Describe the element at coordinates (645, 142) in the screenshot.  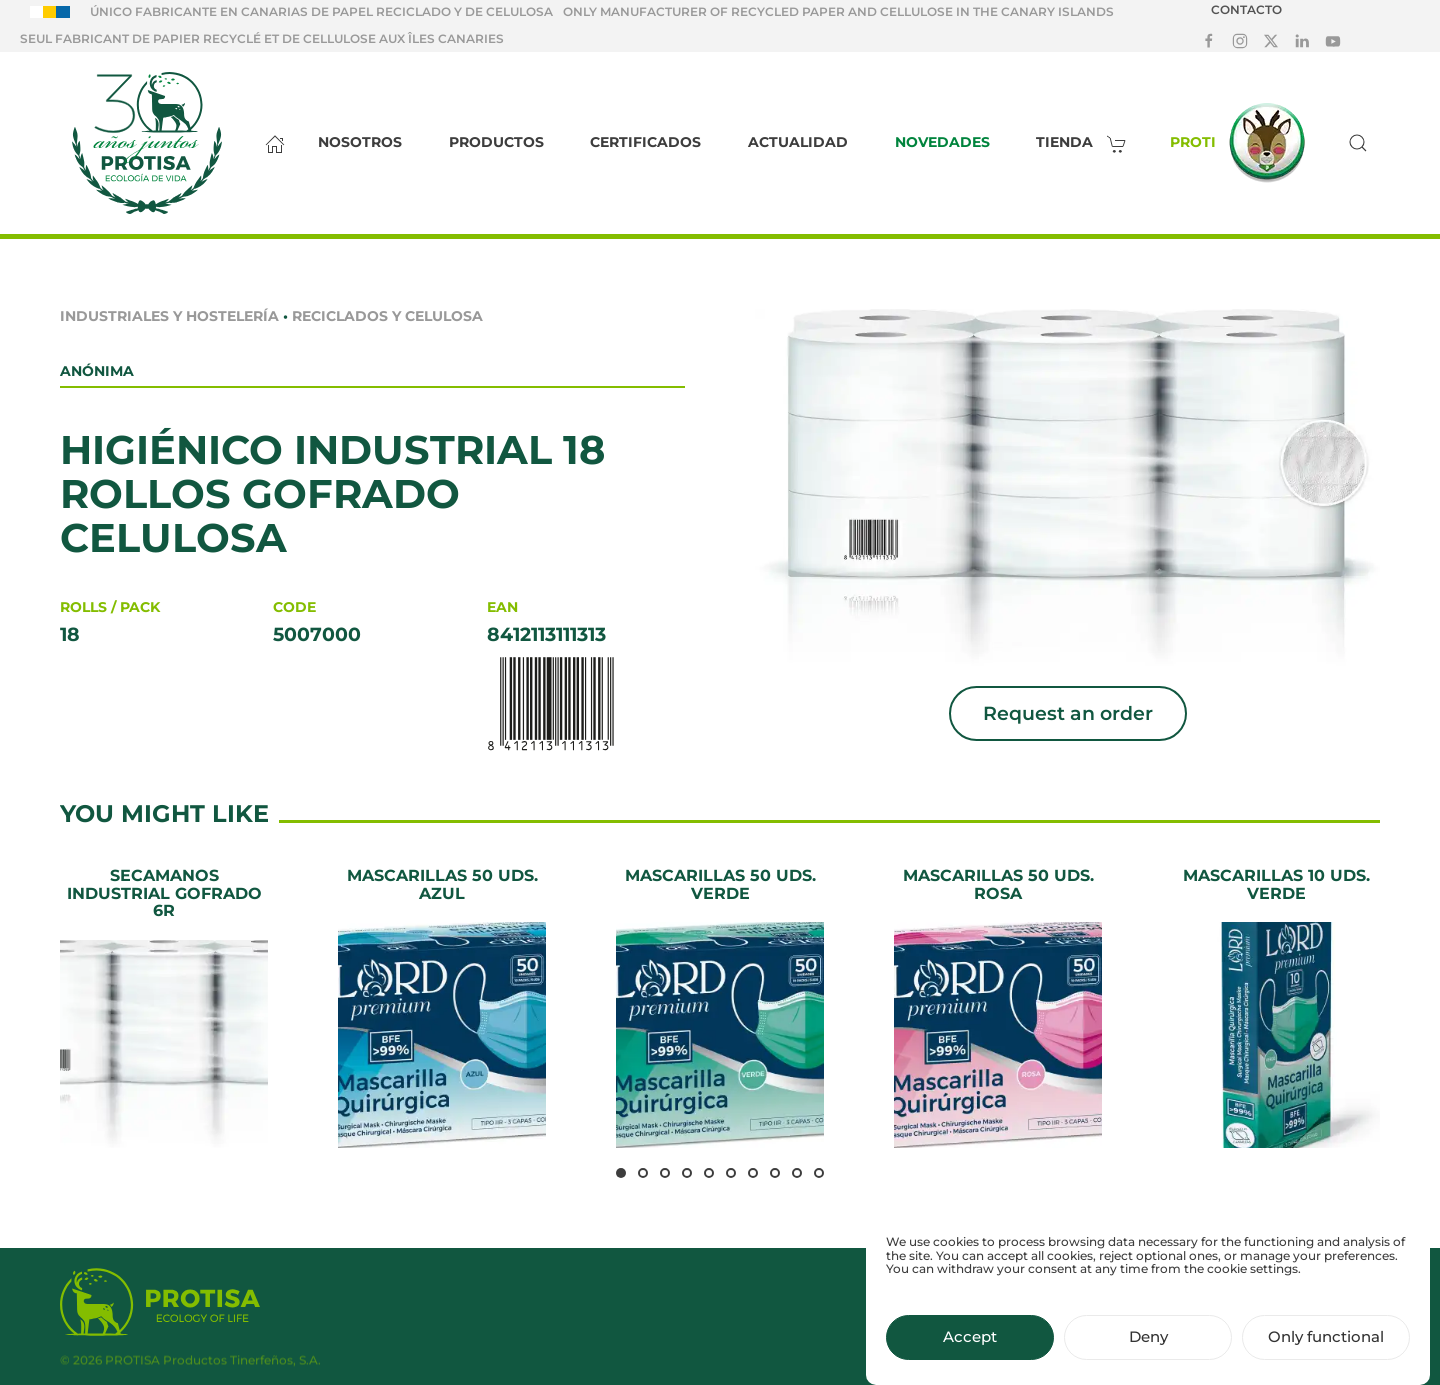
I see `Certificados` at that location.